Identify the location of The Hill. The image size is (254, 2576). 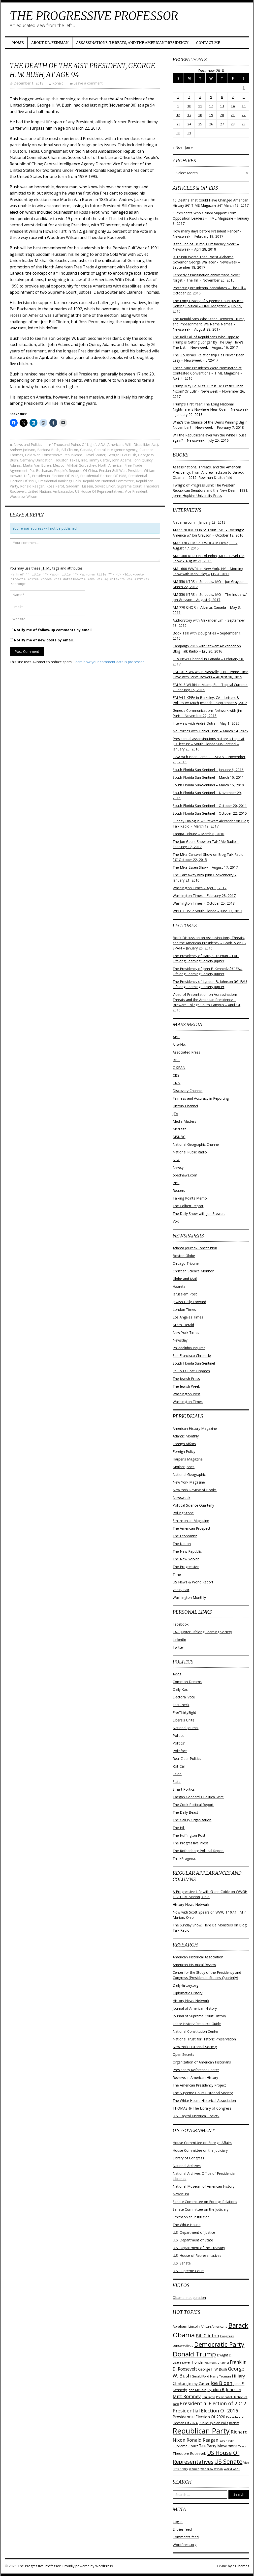
(179, 1827).